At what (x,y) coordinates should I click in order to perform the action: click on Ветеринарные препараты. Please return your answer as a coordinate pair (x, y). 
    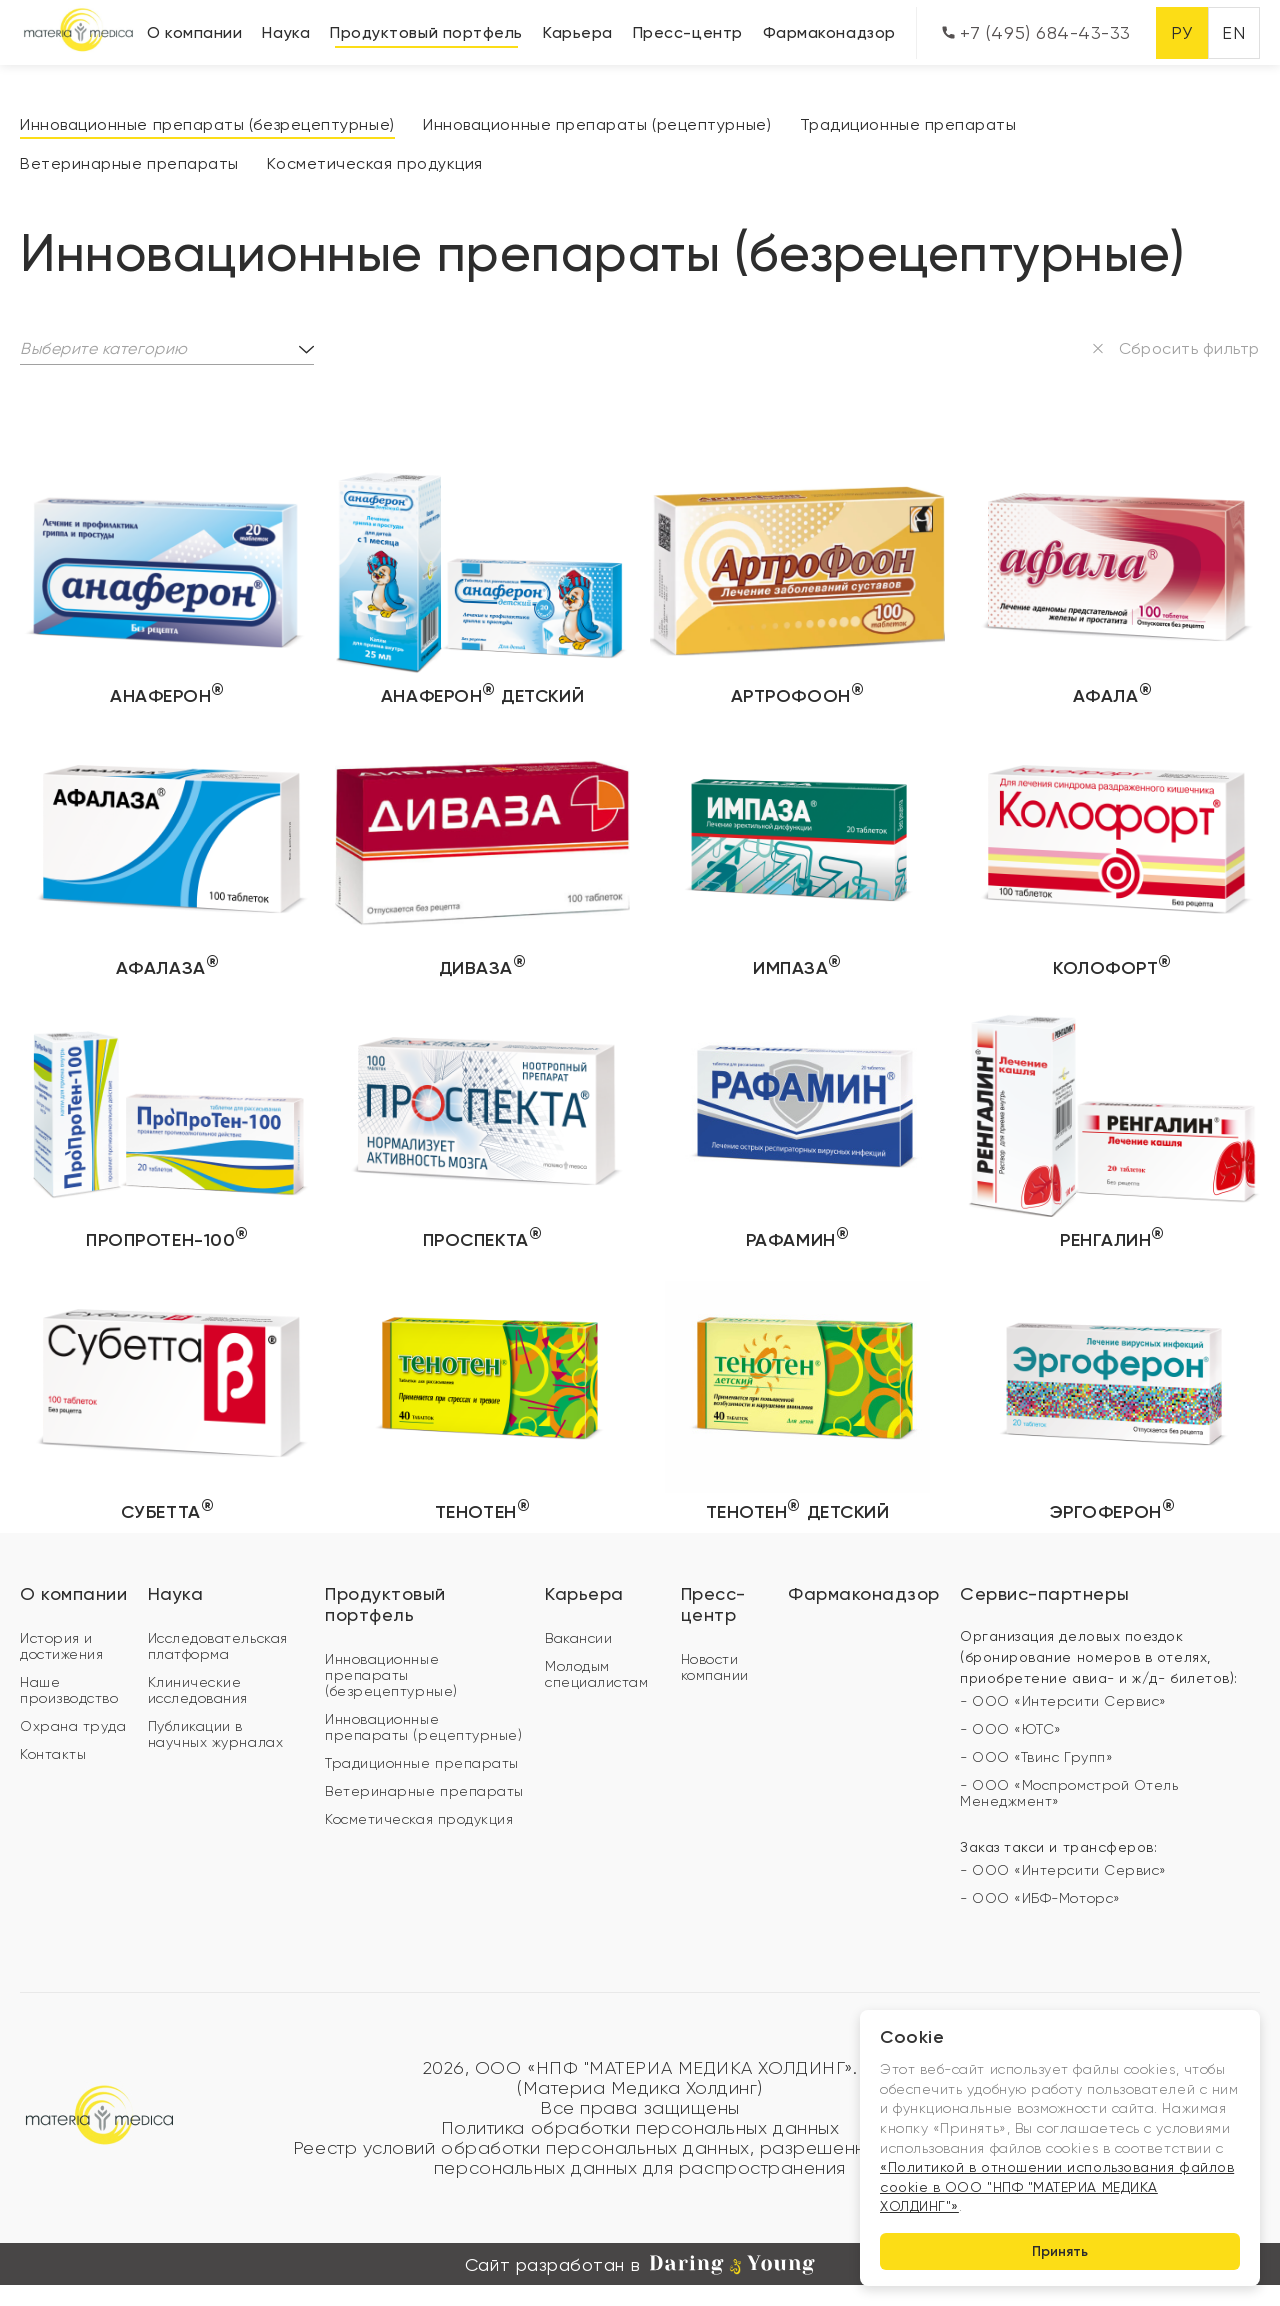
    Looking at the image, I should click on (129, 163).